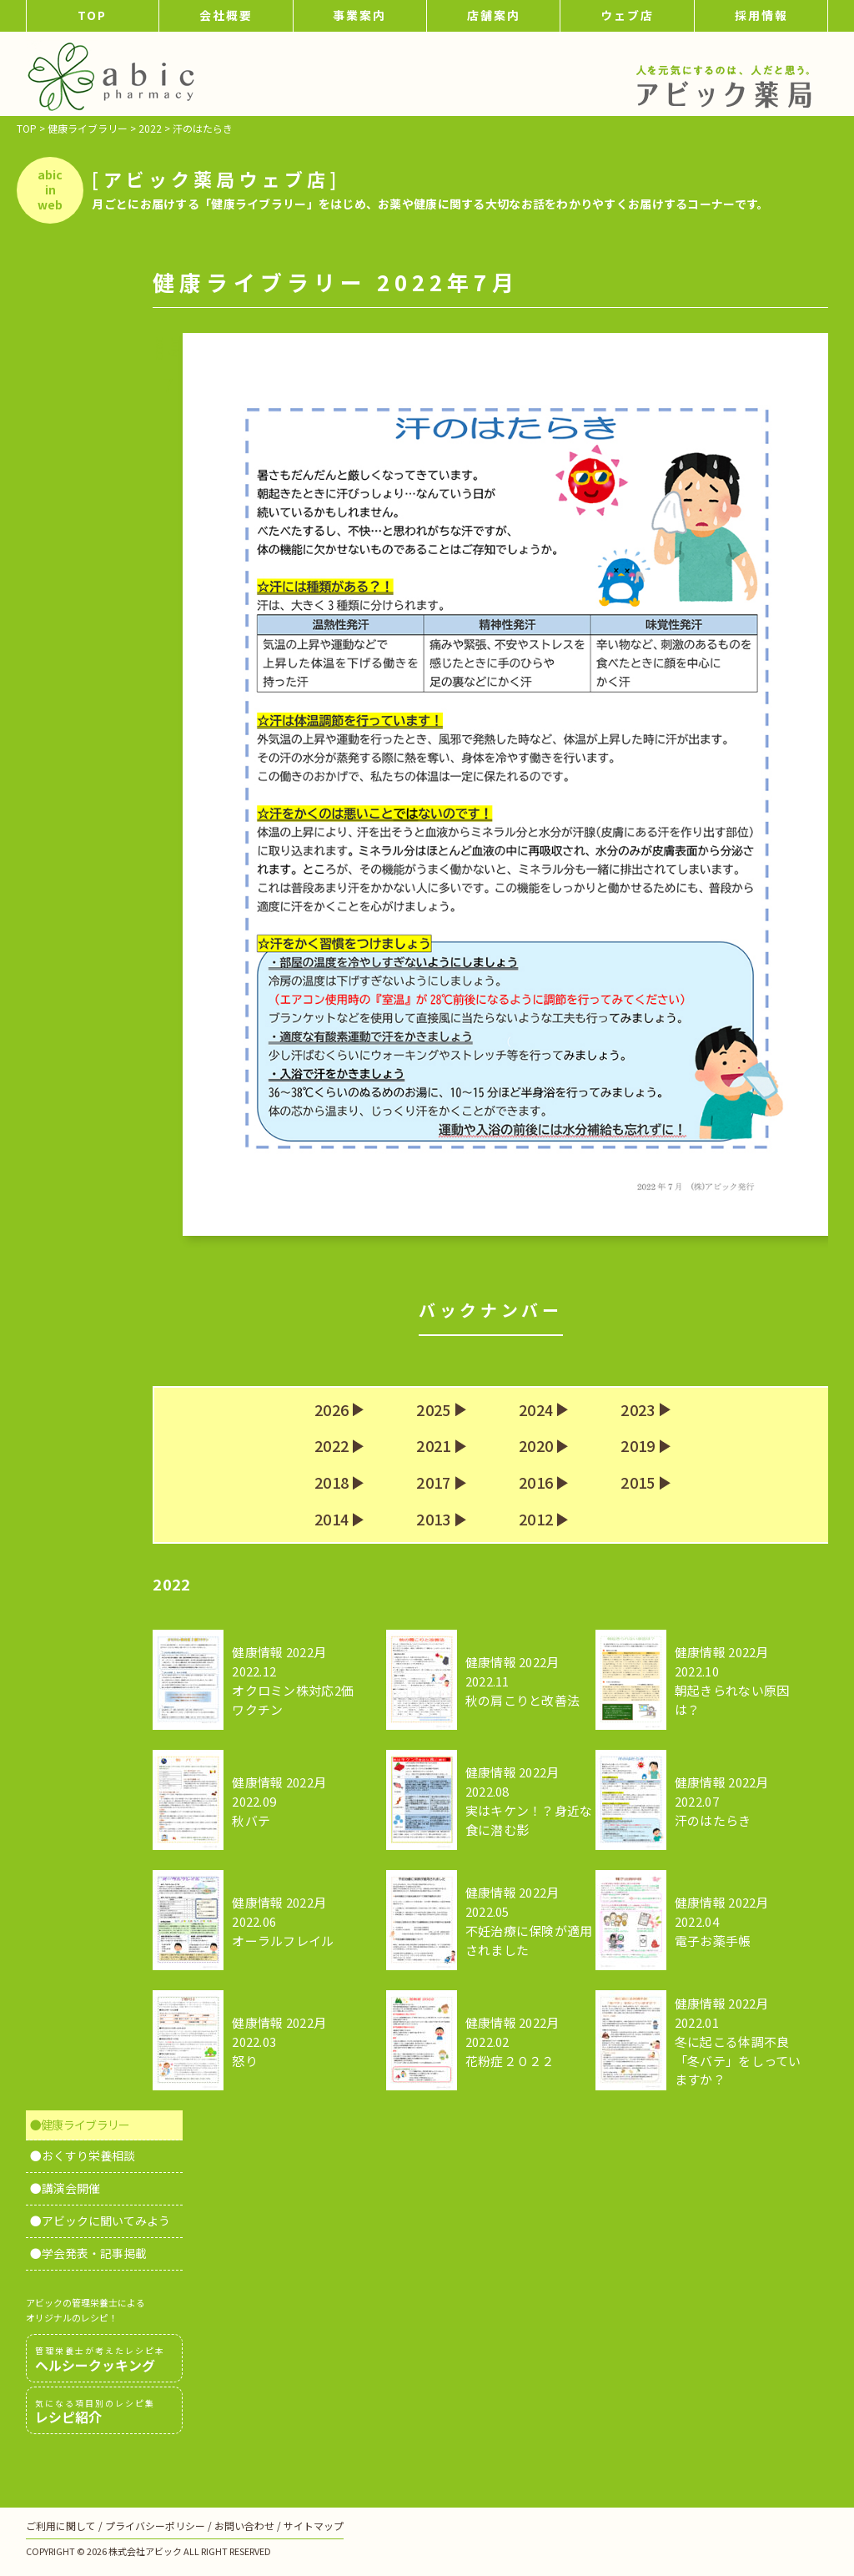  Describe the element at coordinates (88, 2253) in the screenshot. I see `●学会発表・記事掲載` at that location.